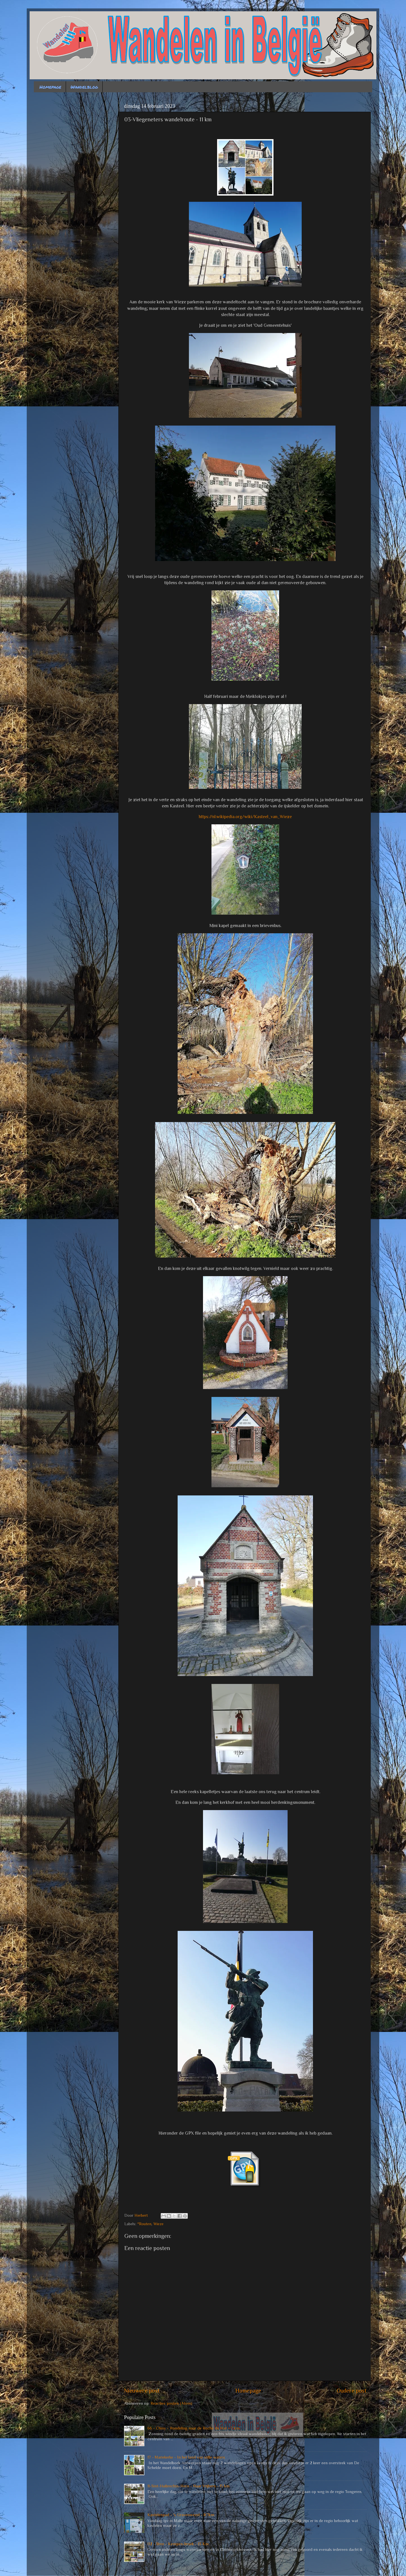 The image size is (406, 2576). I want to click on 66 - Chiny - Wandeling naar de Roche du Hat - 7 km, so click(193, 2428).